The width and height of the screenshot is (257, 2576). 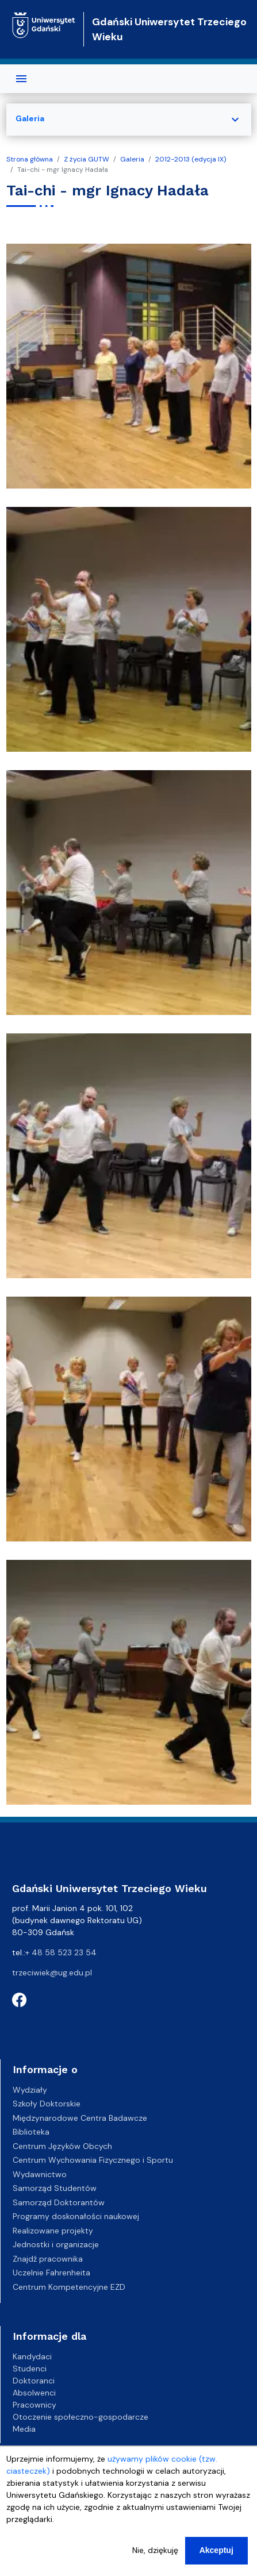 What do you see at coordinates (30, 2368) in the screenshot?
I see `Studenci` at bounding box center [30, 2368].